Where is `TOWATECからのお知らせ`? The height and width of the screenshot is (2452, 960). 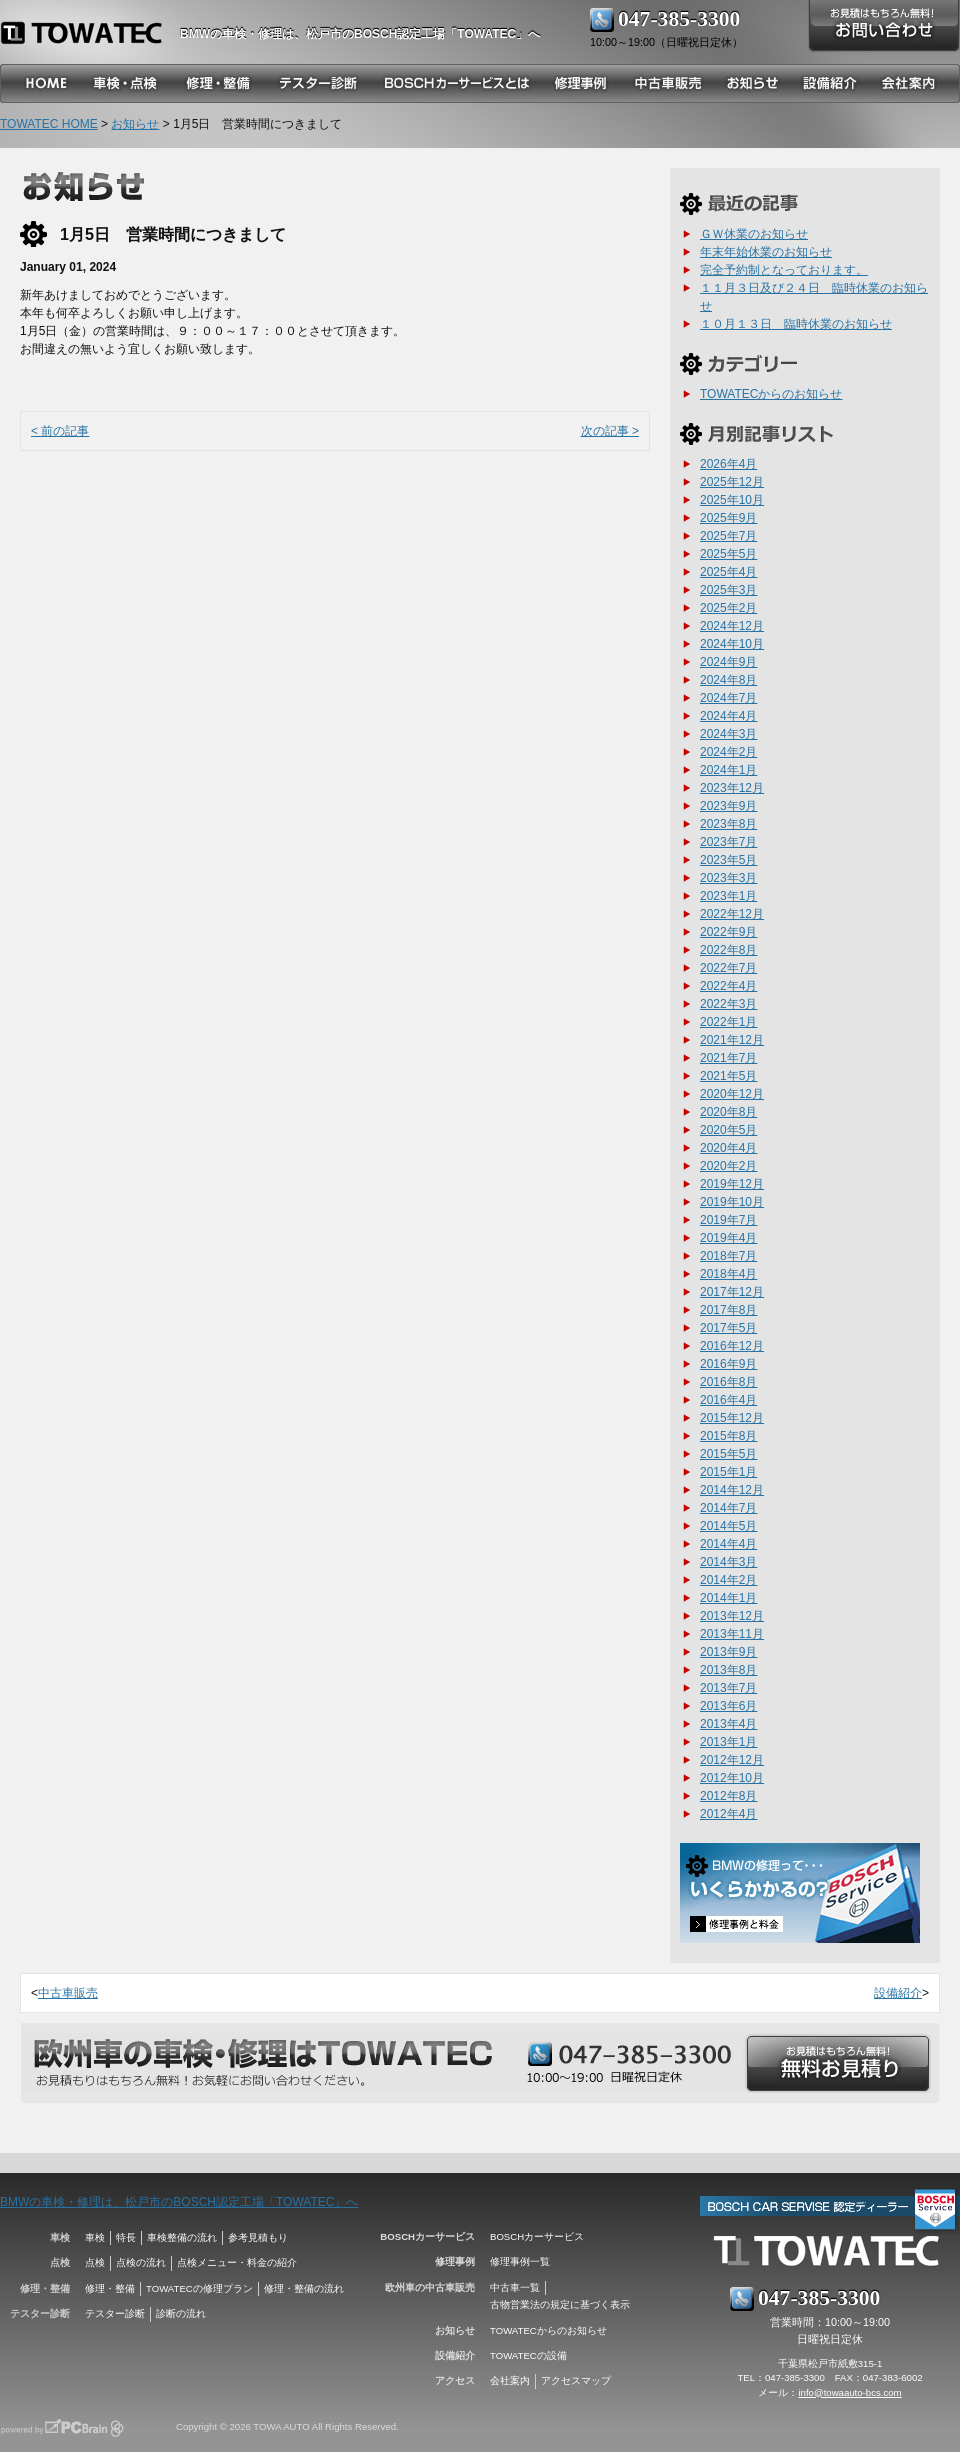 TOWATECからのお知らせ is located at coordinates (771, 394).